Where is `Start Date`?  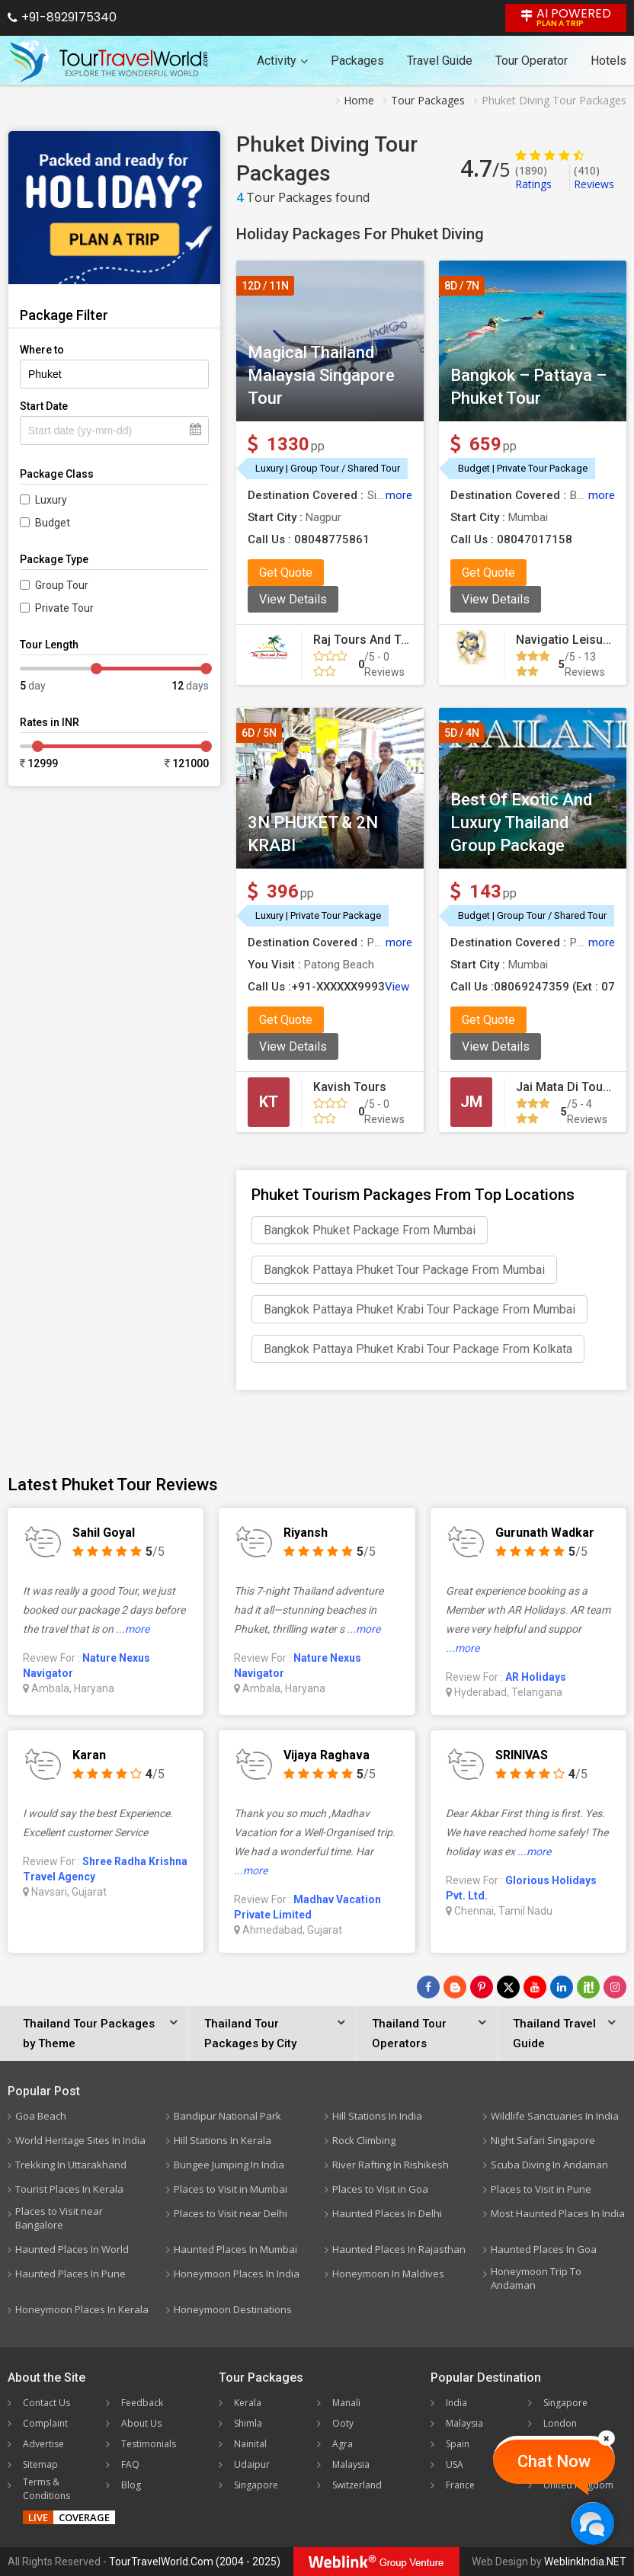
Start Date is located at coordinates (44, 406).